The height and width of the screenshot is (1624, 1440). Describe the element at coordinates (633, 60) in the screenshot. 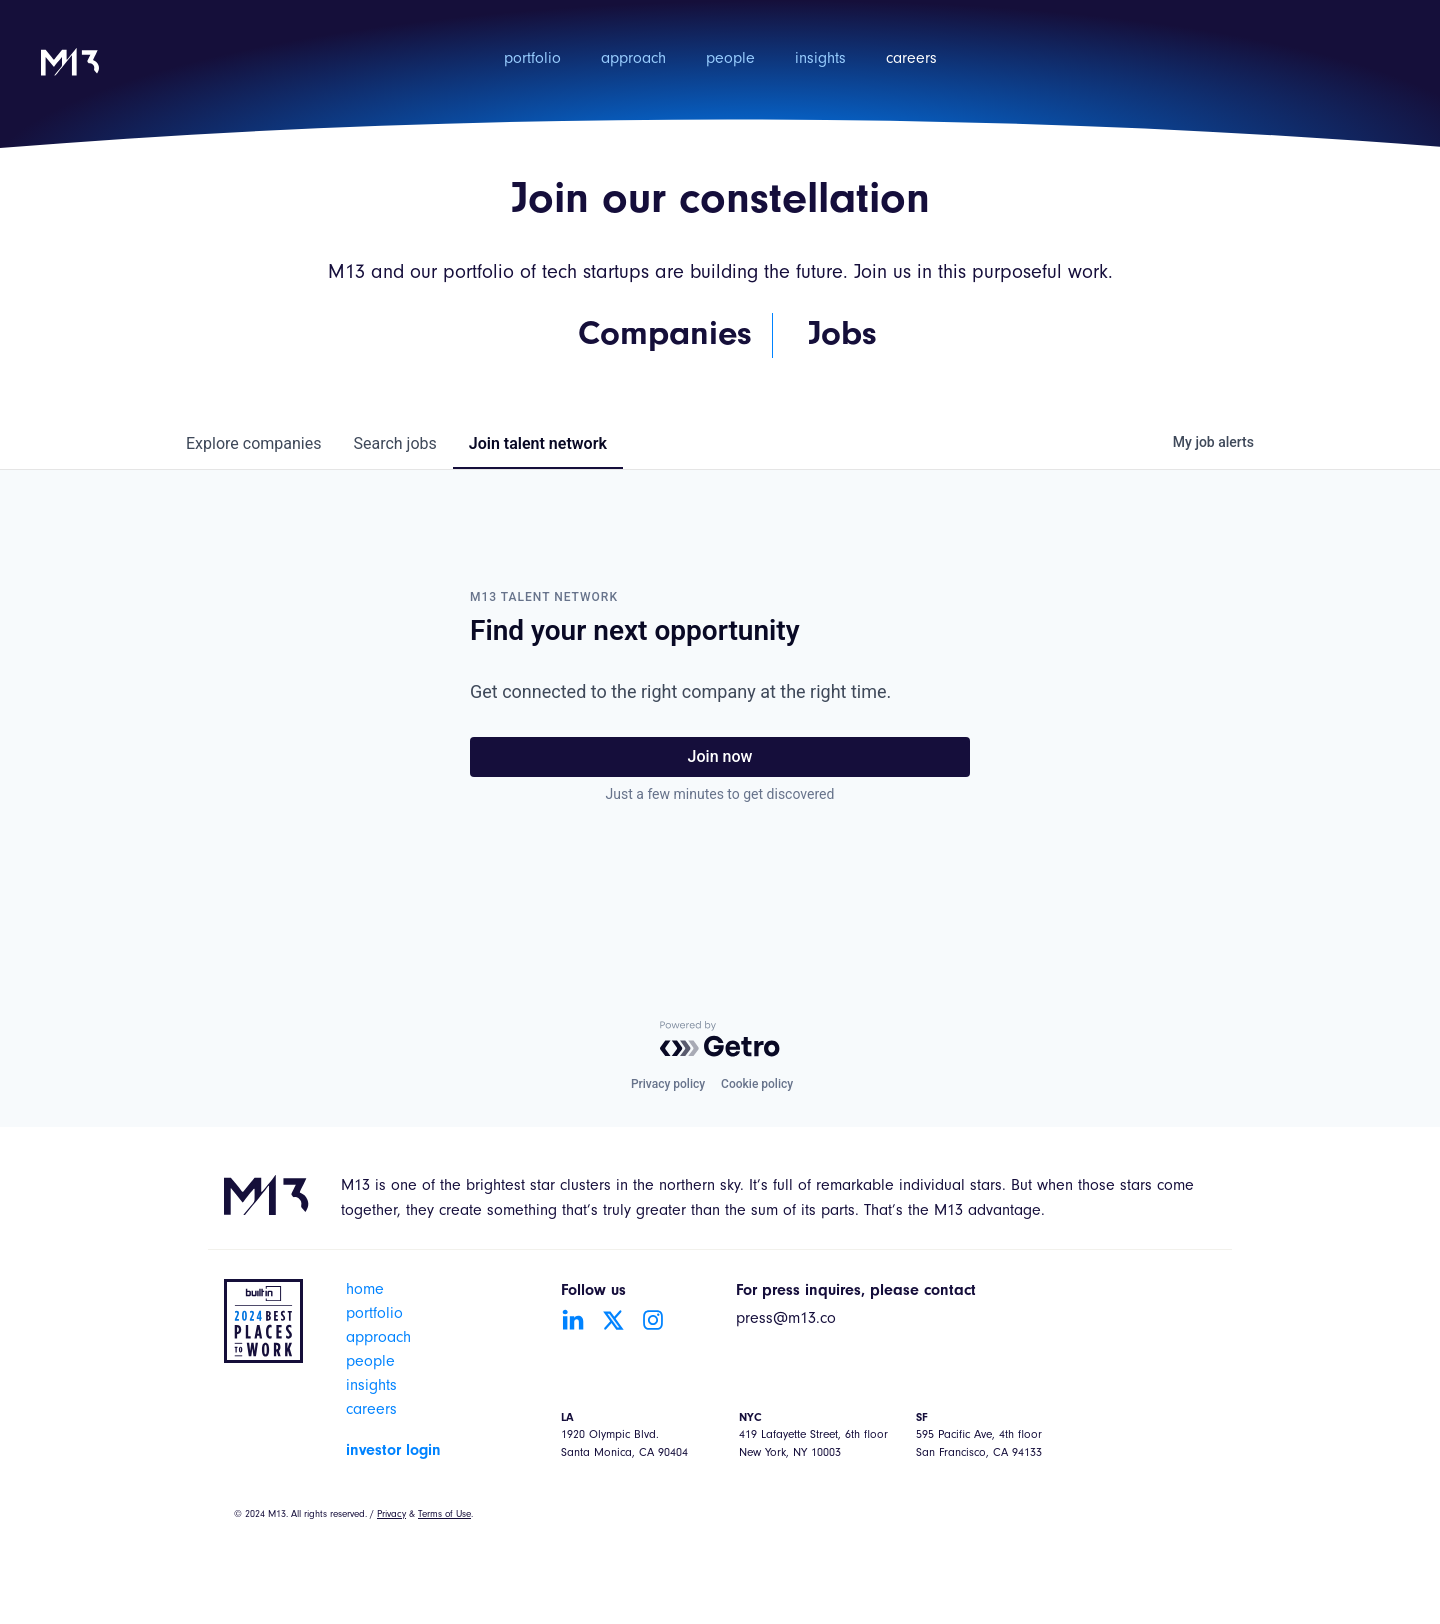

I see `approach` at that location.